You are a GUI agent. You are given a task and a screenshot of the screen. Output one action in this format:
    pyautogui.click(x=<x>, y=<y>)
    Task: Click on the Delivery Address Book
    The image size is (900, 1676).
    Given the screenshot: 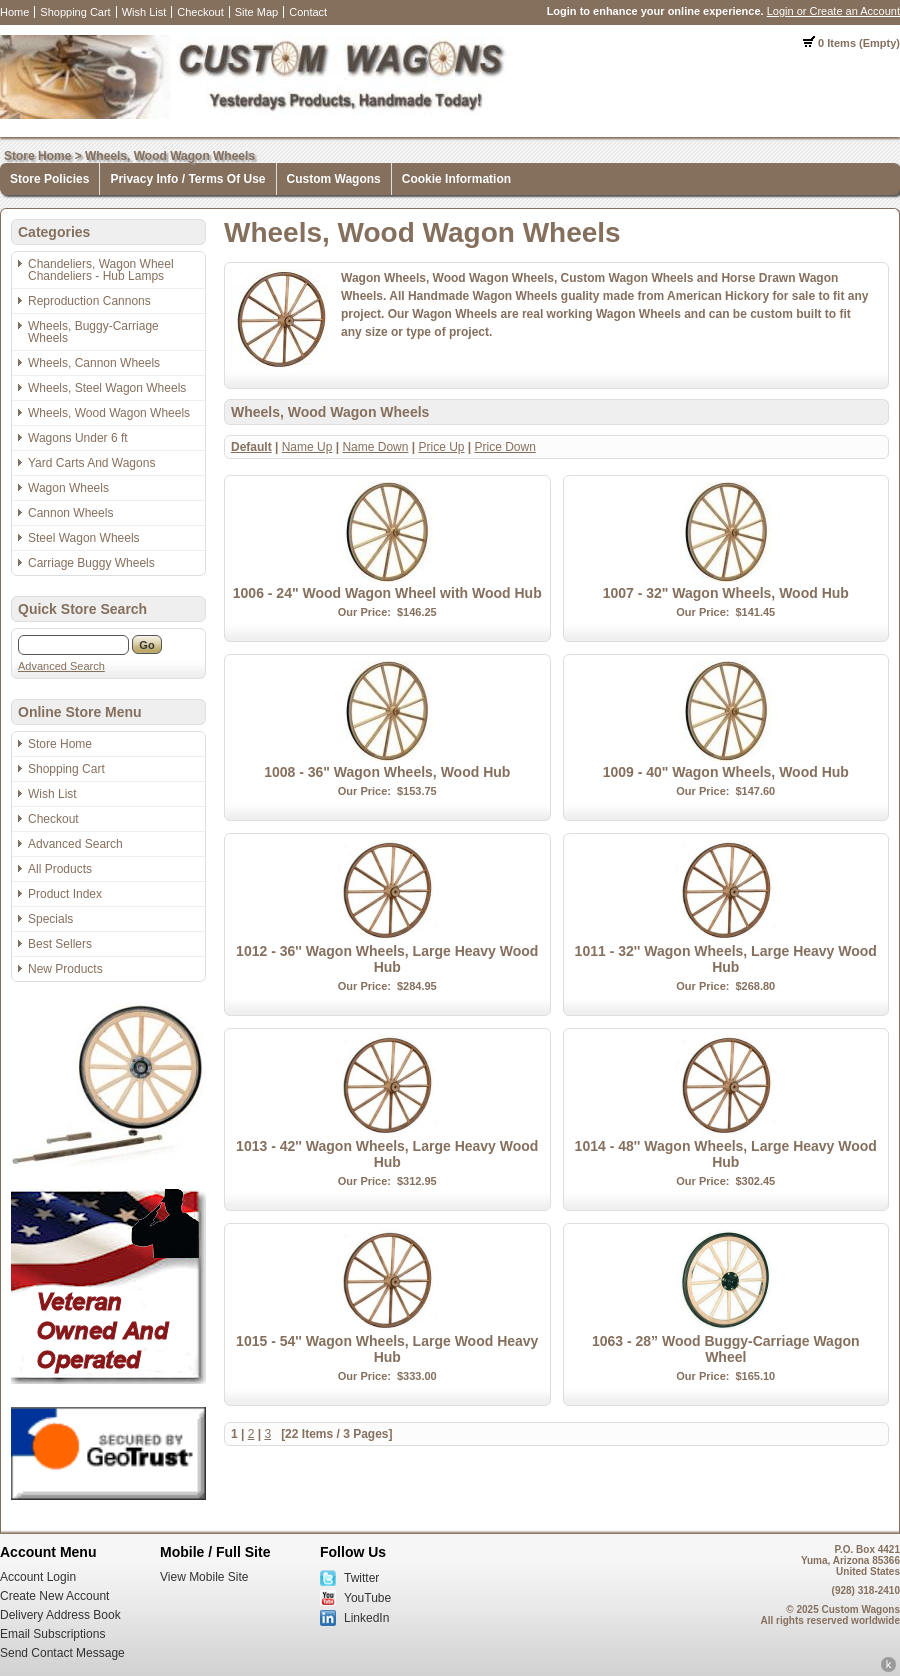 What is the action you would take?
    pyautogui.click(x=60, y=1615)
    